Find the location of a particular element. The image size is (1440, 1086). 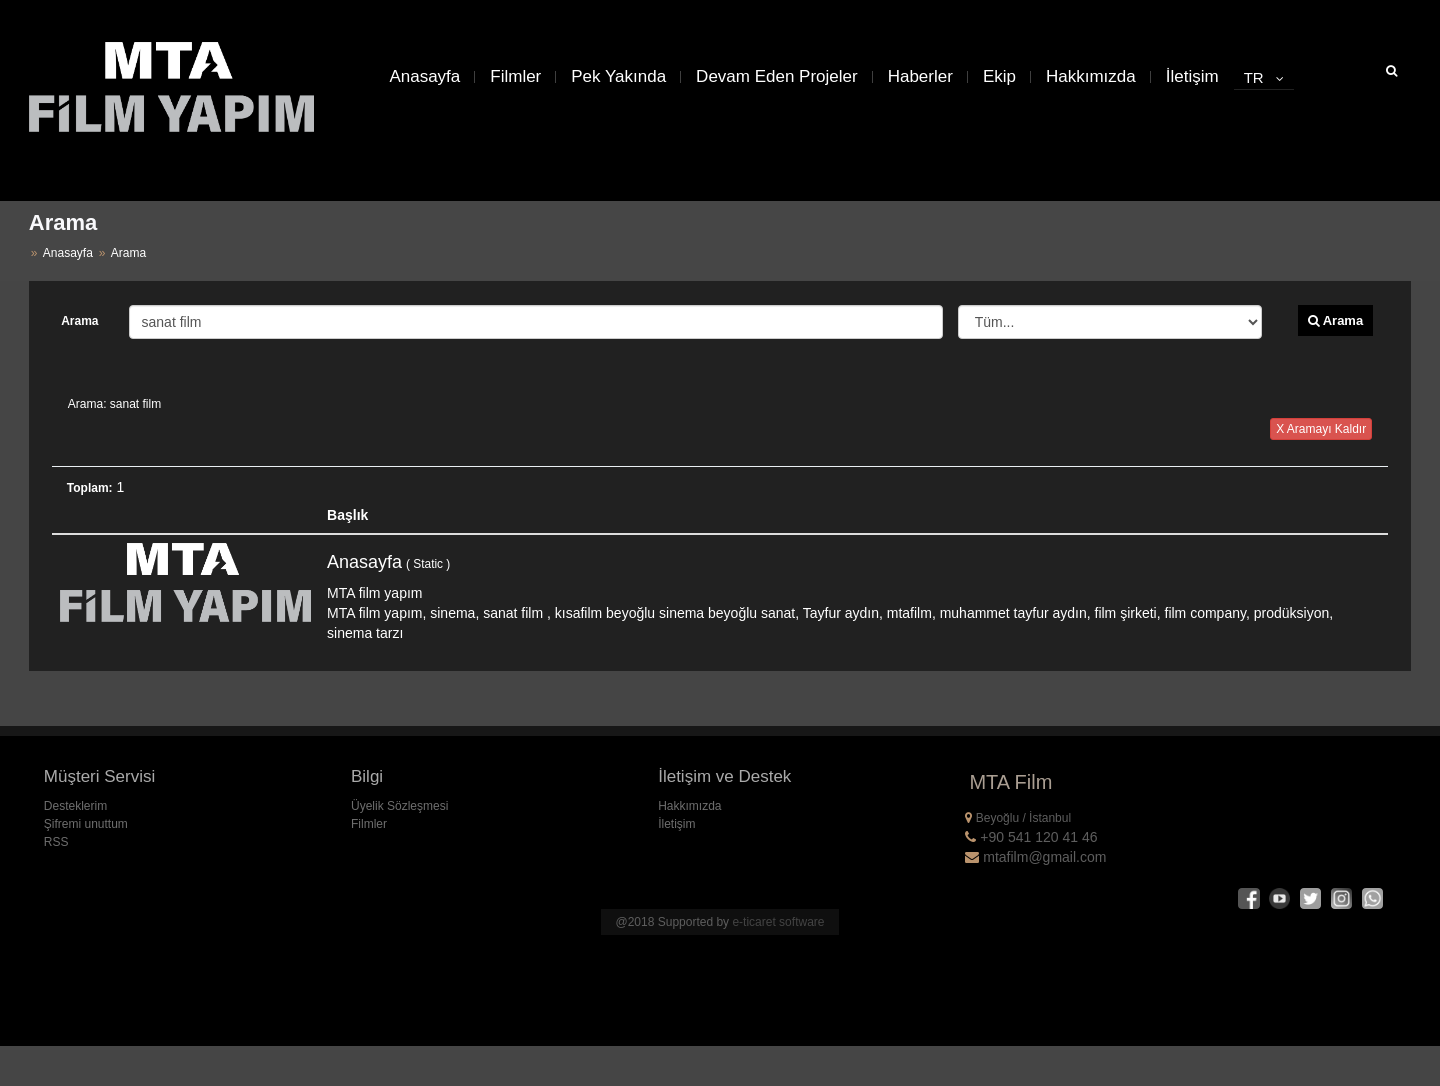

X Aramayı Kaldır [button] is located at coordinates (1321, 429).